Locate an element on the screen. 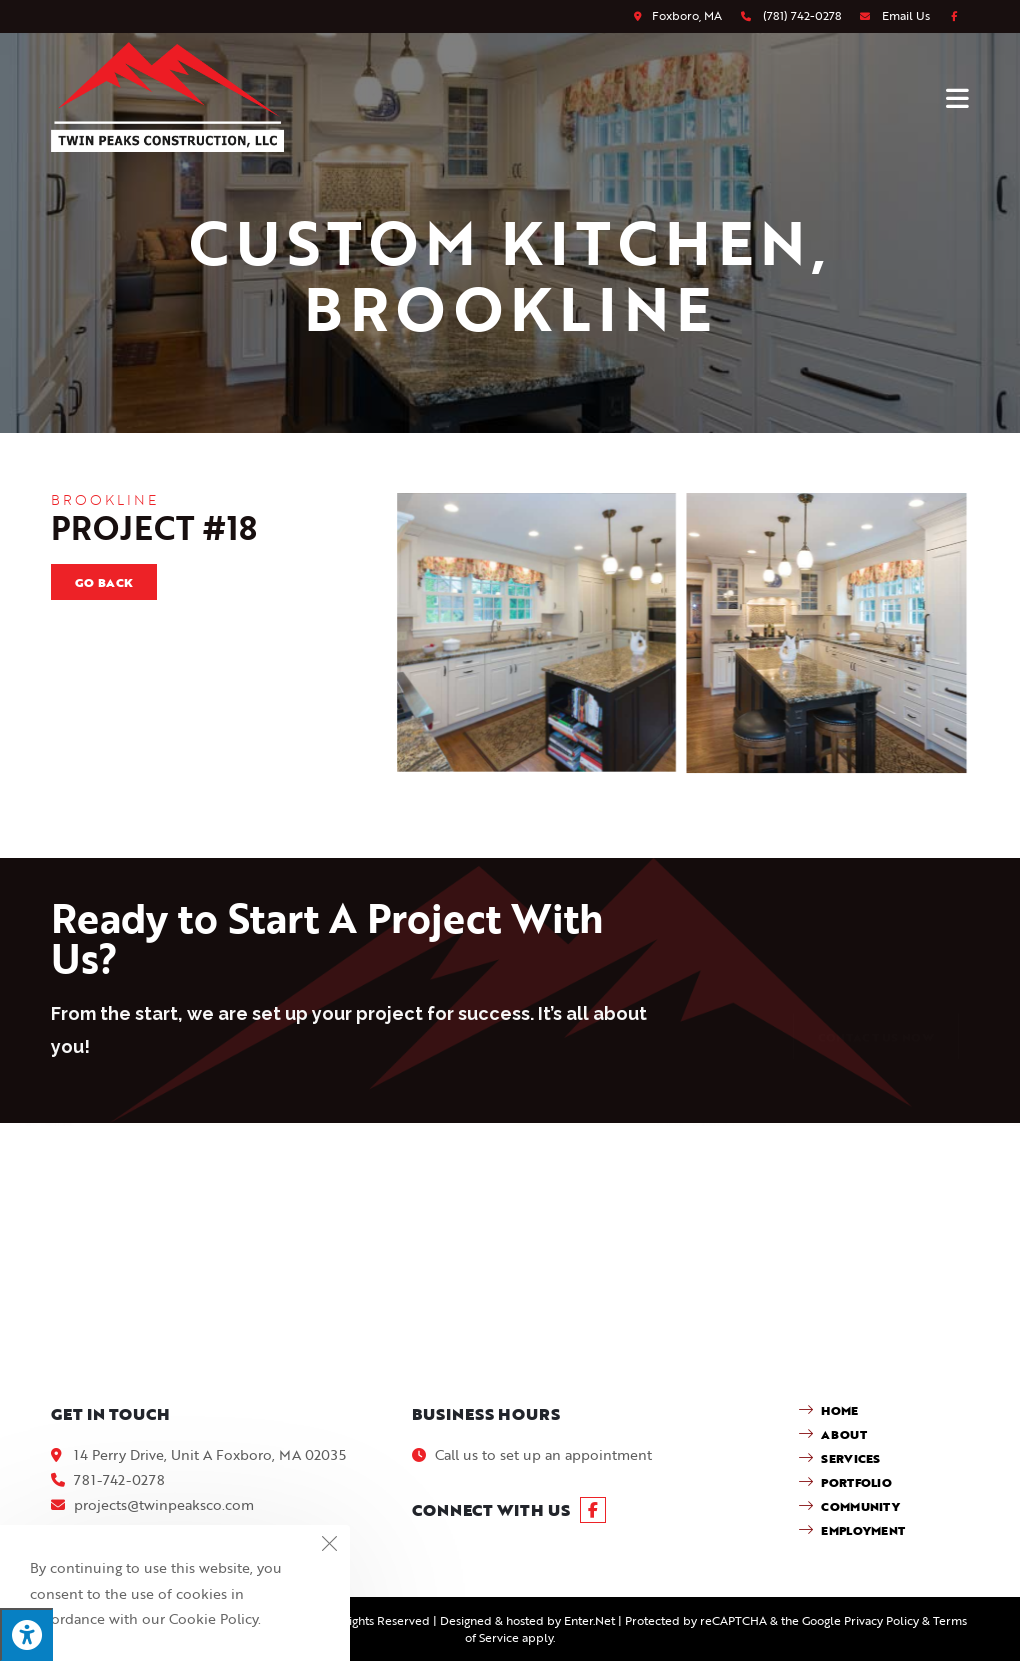 The width and height of the screenshot is (1020, 1661). Email Us is located at coordinates (906, 15).